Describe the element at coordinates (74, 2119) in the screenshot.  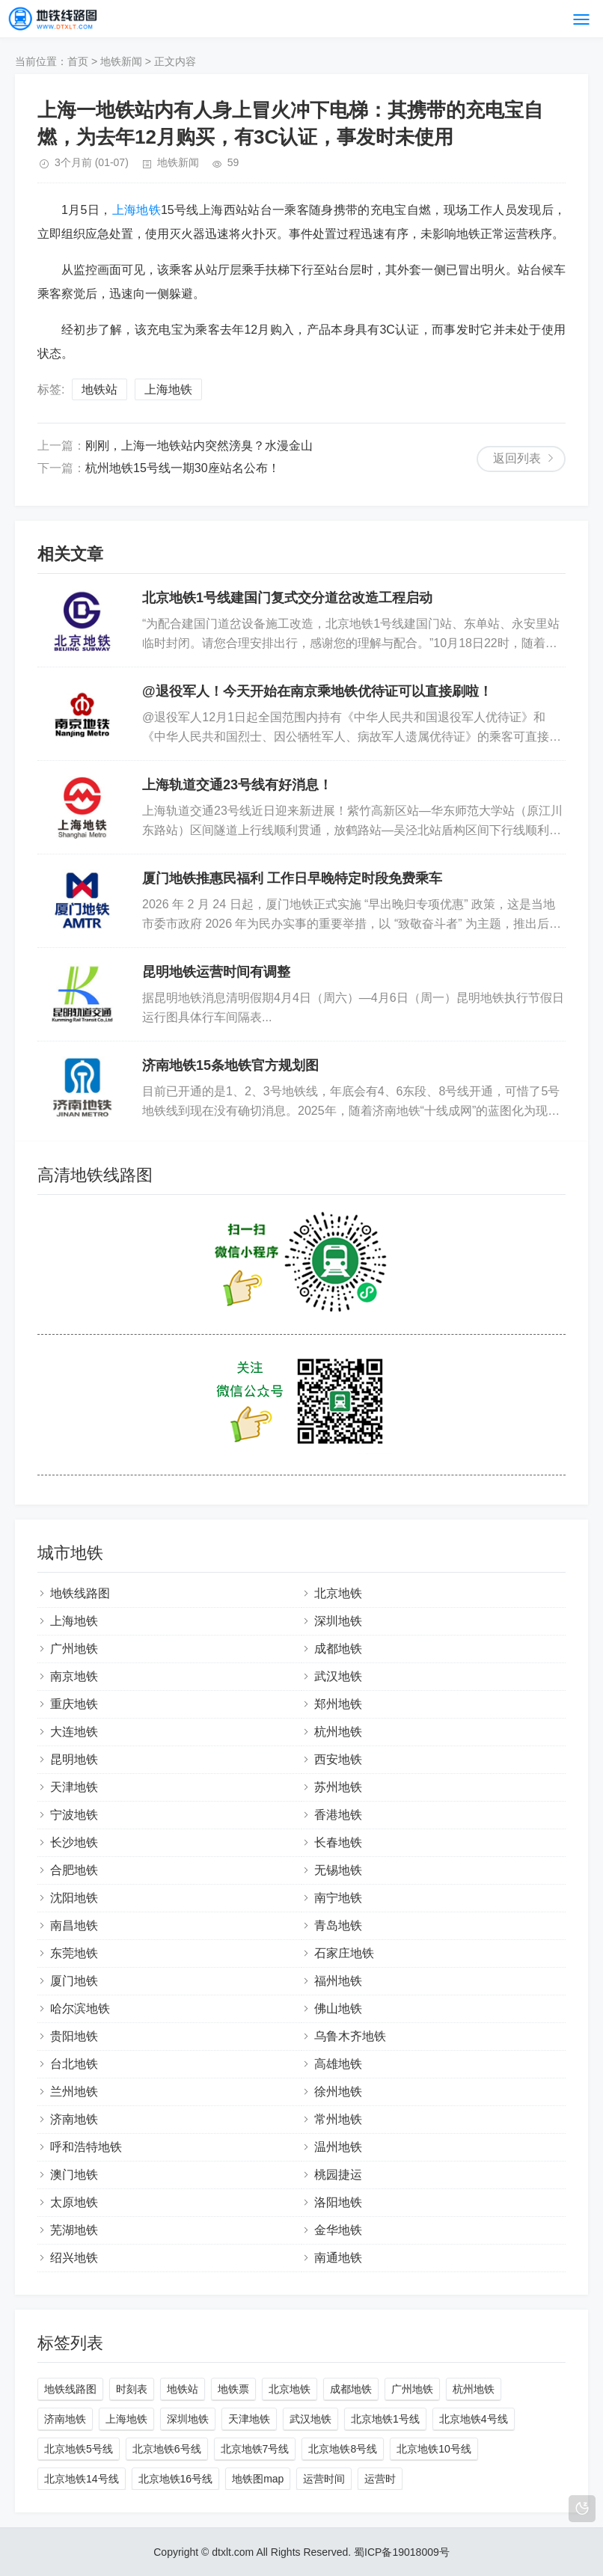
I see `济南地铁` at that location.